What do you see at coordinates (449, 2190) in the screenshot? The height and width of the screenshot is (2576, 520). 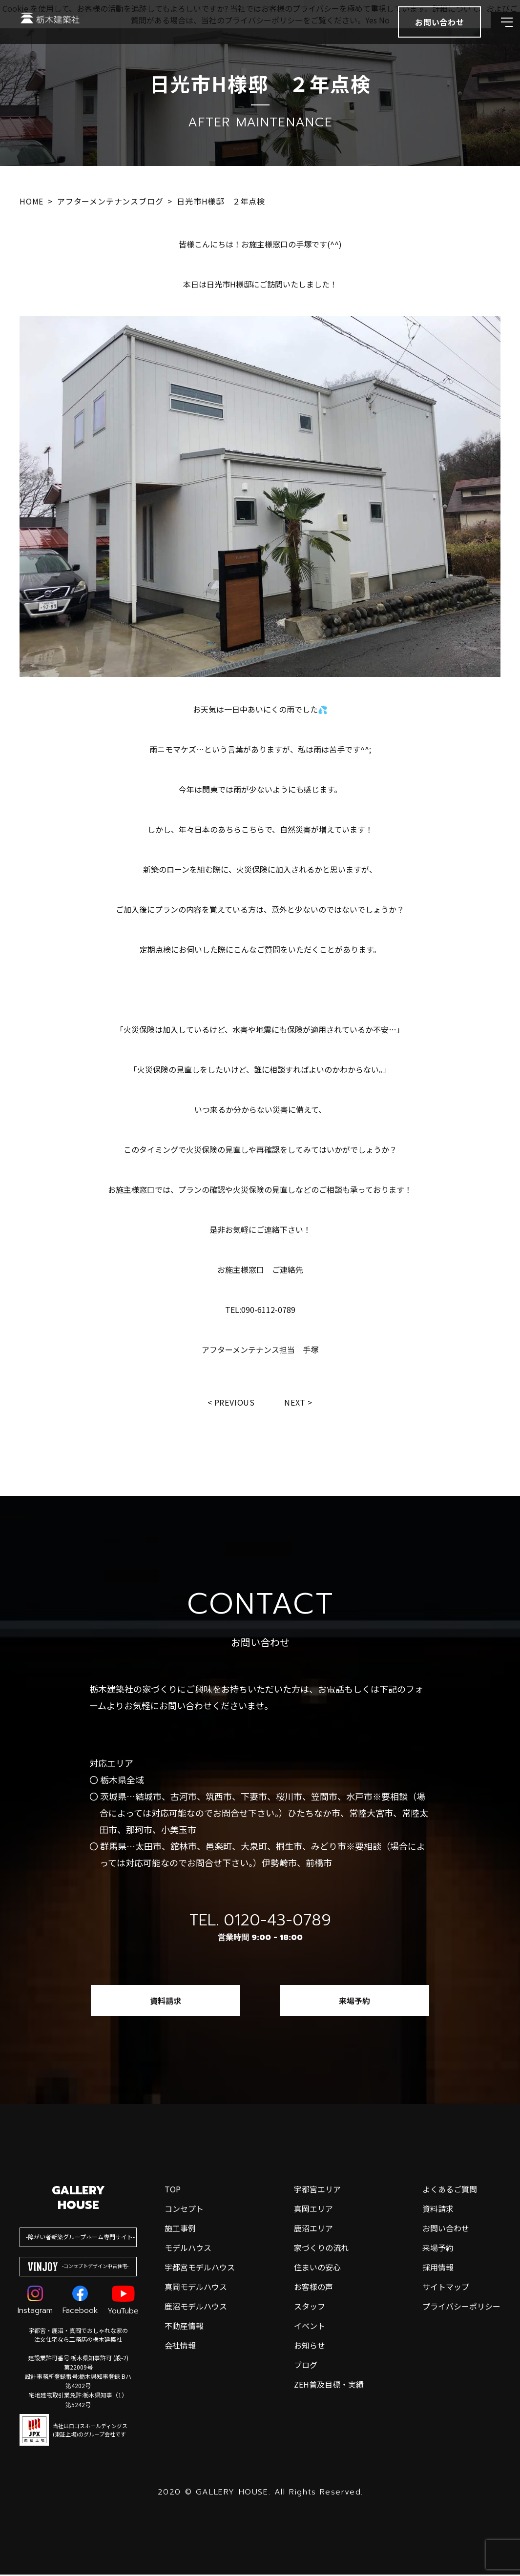 I see `よくあるご質問` at bounding box center [449, 2190].